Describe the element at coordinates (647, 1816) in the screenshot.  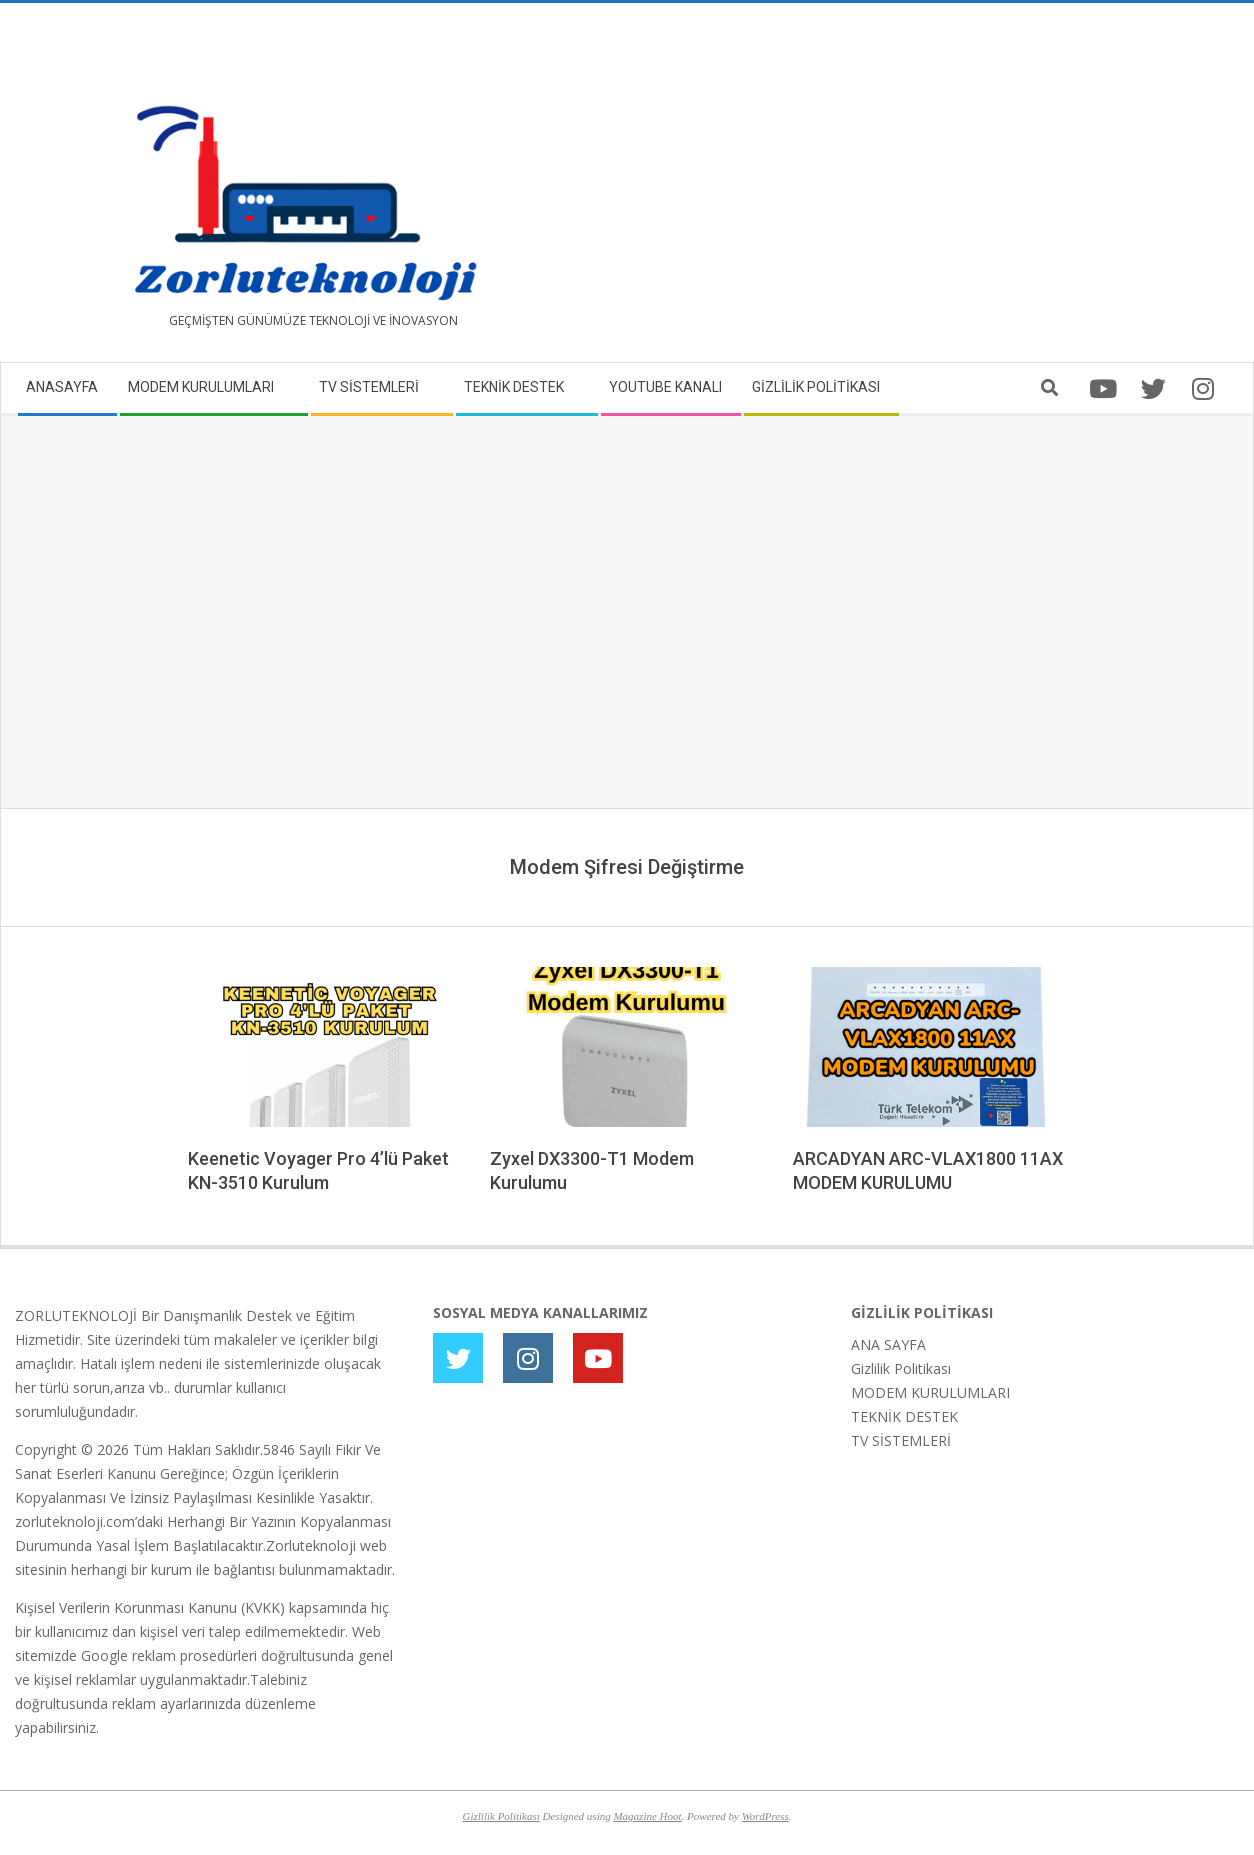
I see `Magazine Hoot` at that location.